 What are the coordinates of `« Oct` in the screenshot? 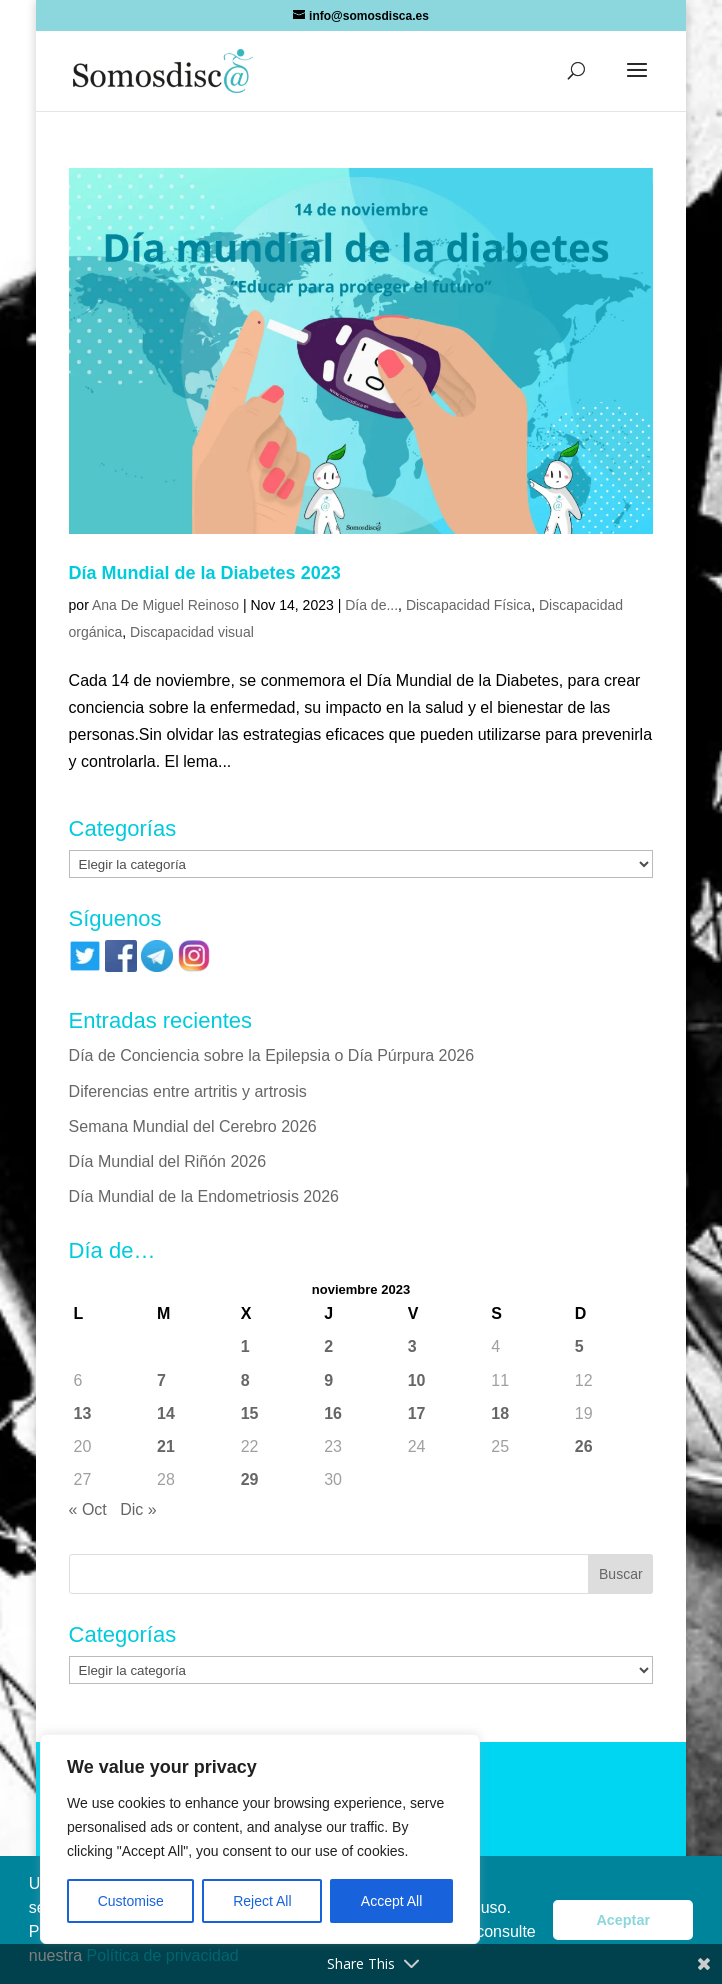 It's located at (88, 1509).